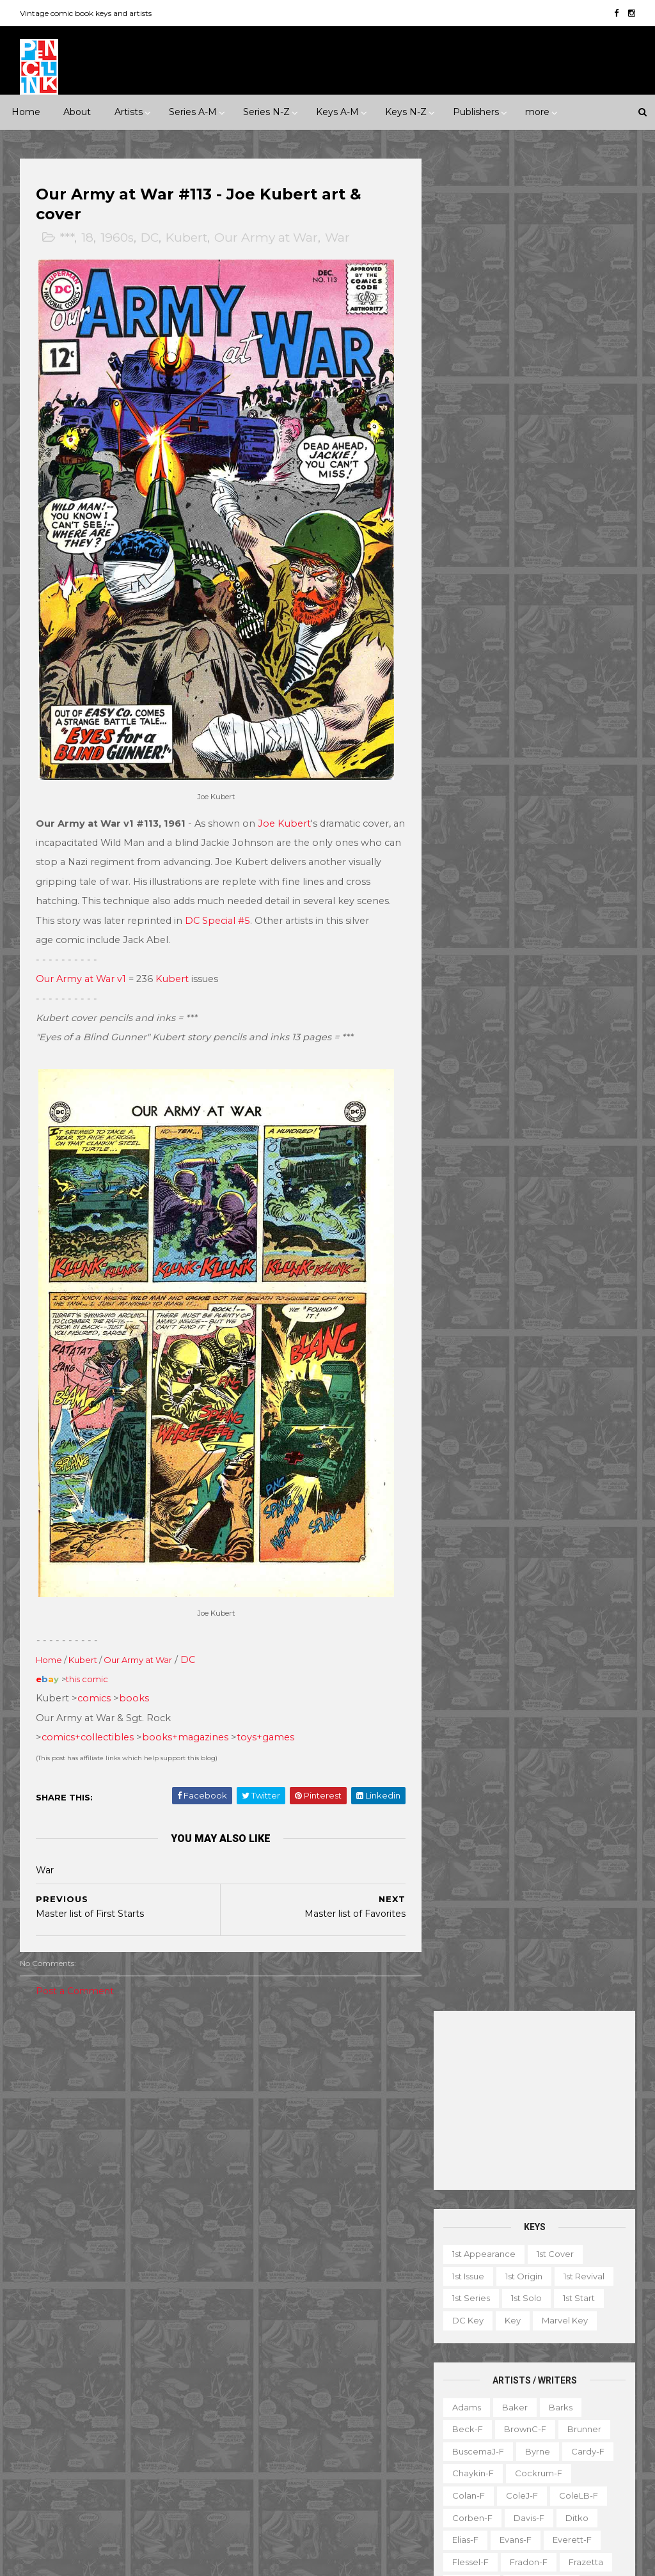 The height and width of the screenshot is (2576, 655). I want to click on SeverinM-f, so click(476, 1041).